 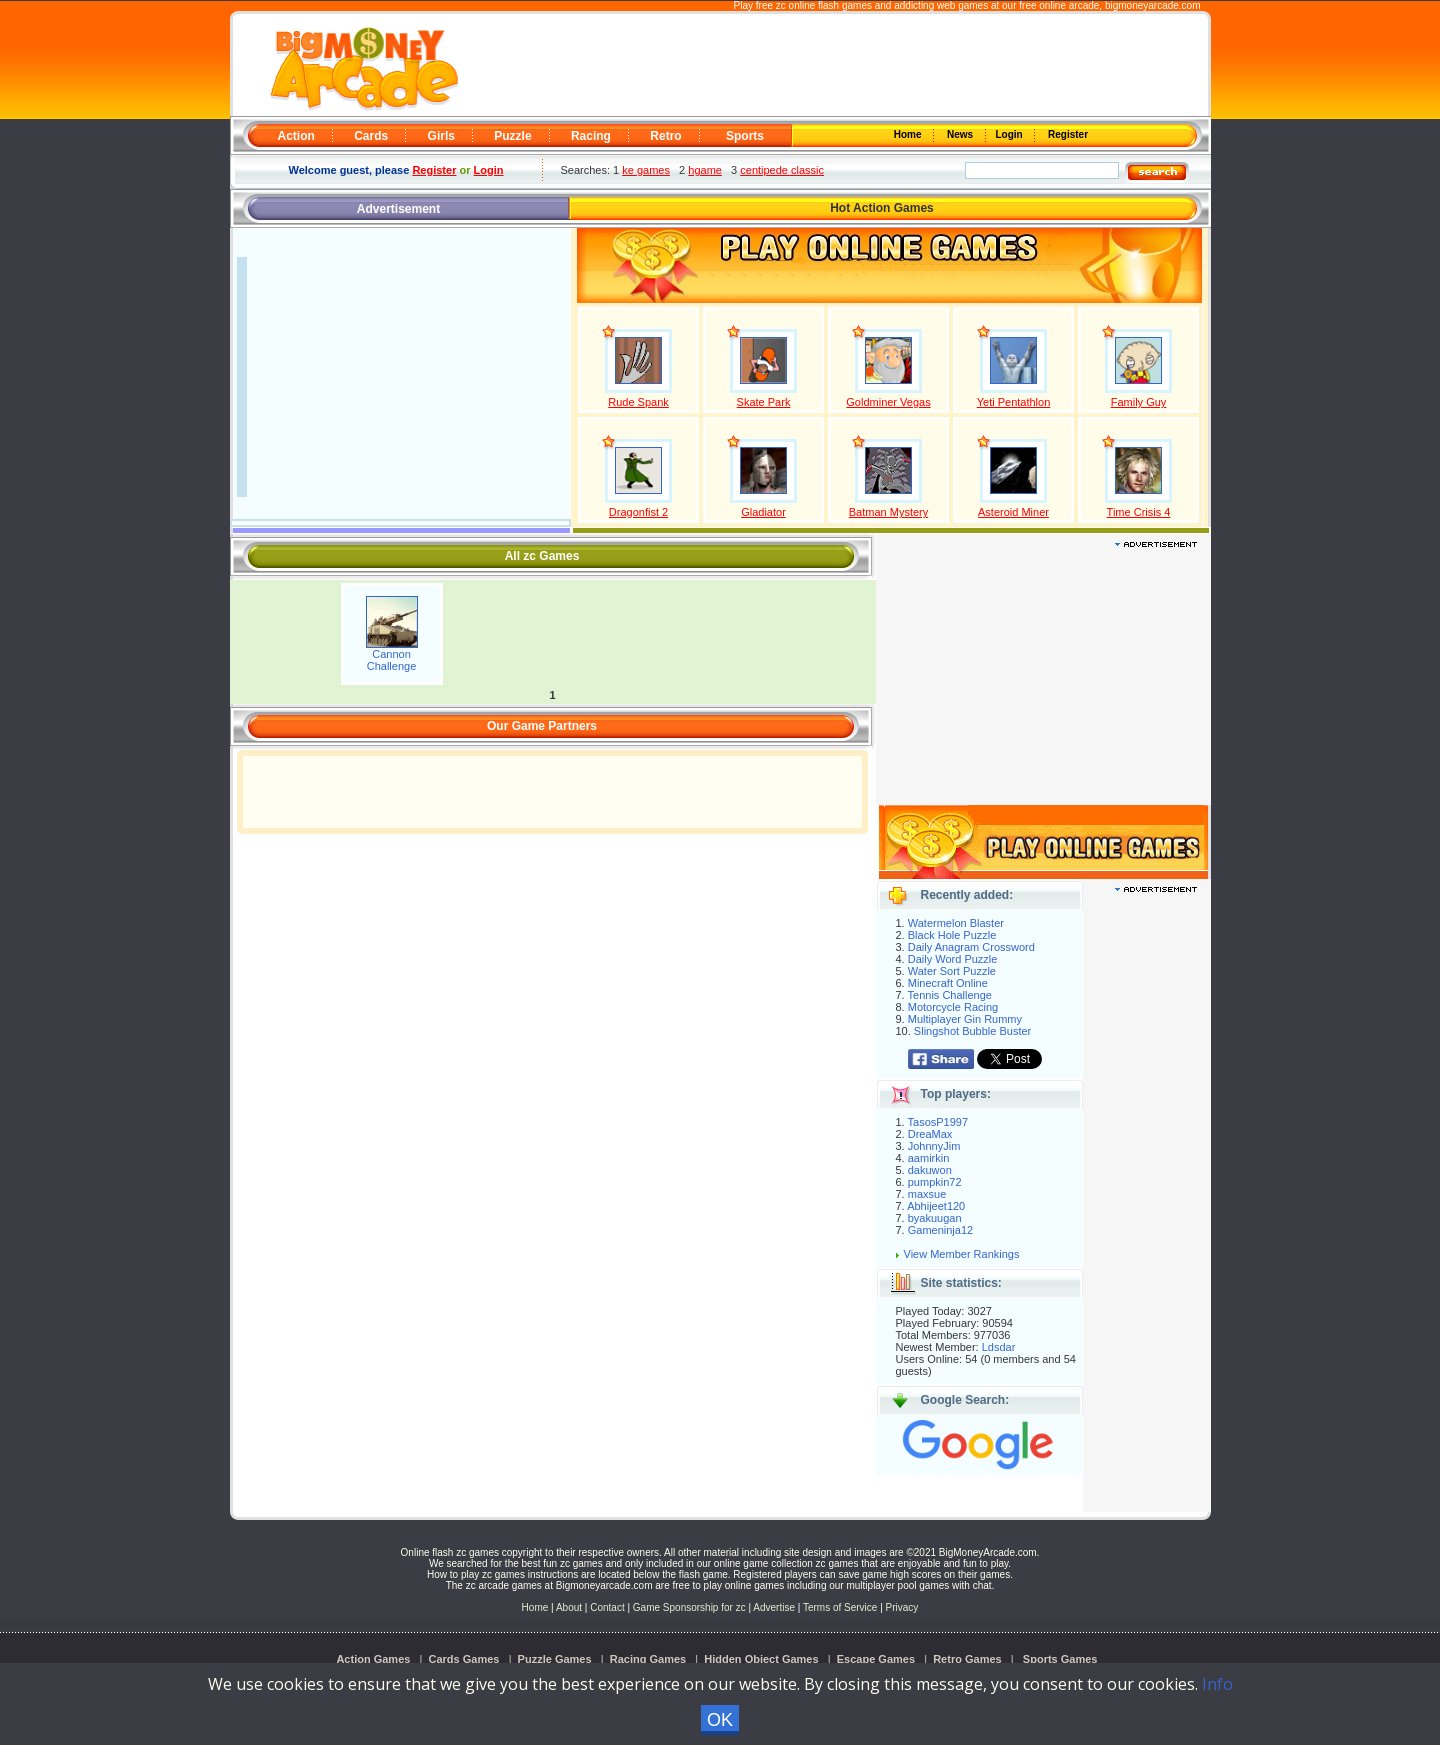 I want to click on DreaMax, so click(x=930, y=1134).